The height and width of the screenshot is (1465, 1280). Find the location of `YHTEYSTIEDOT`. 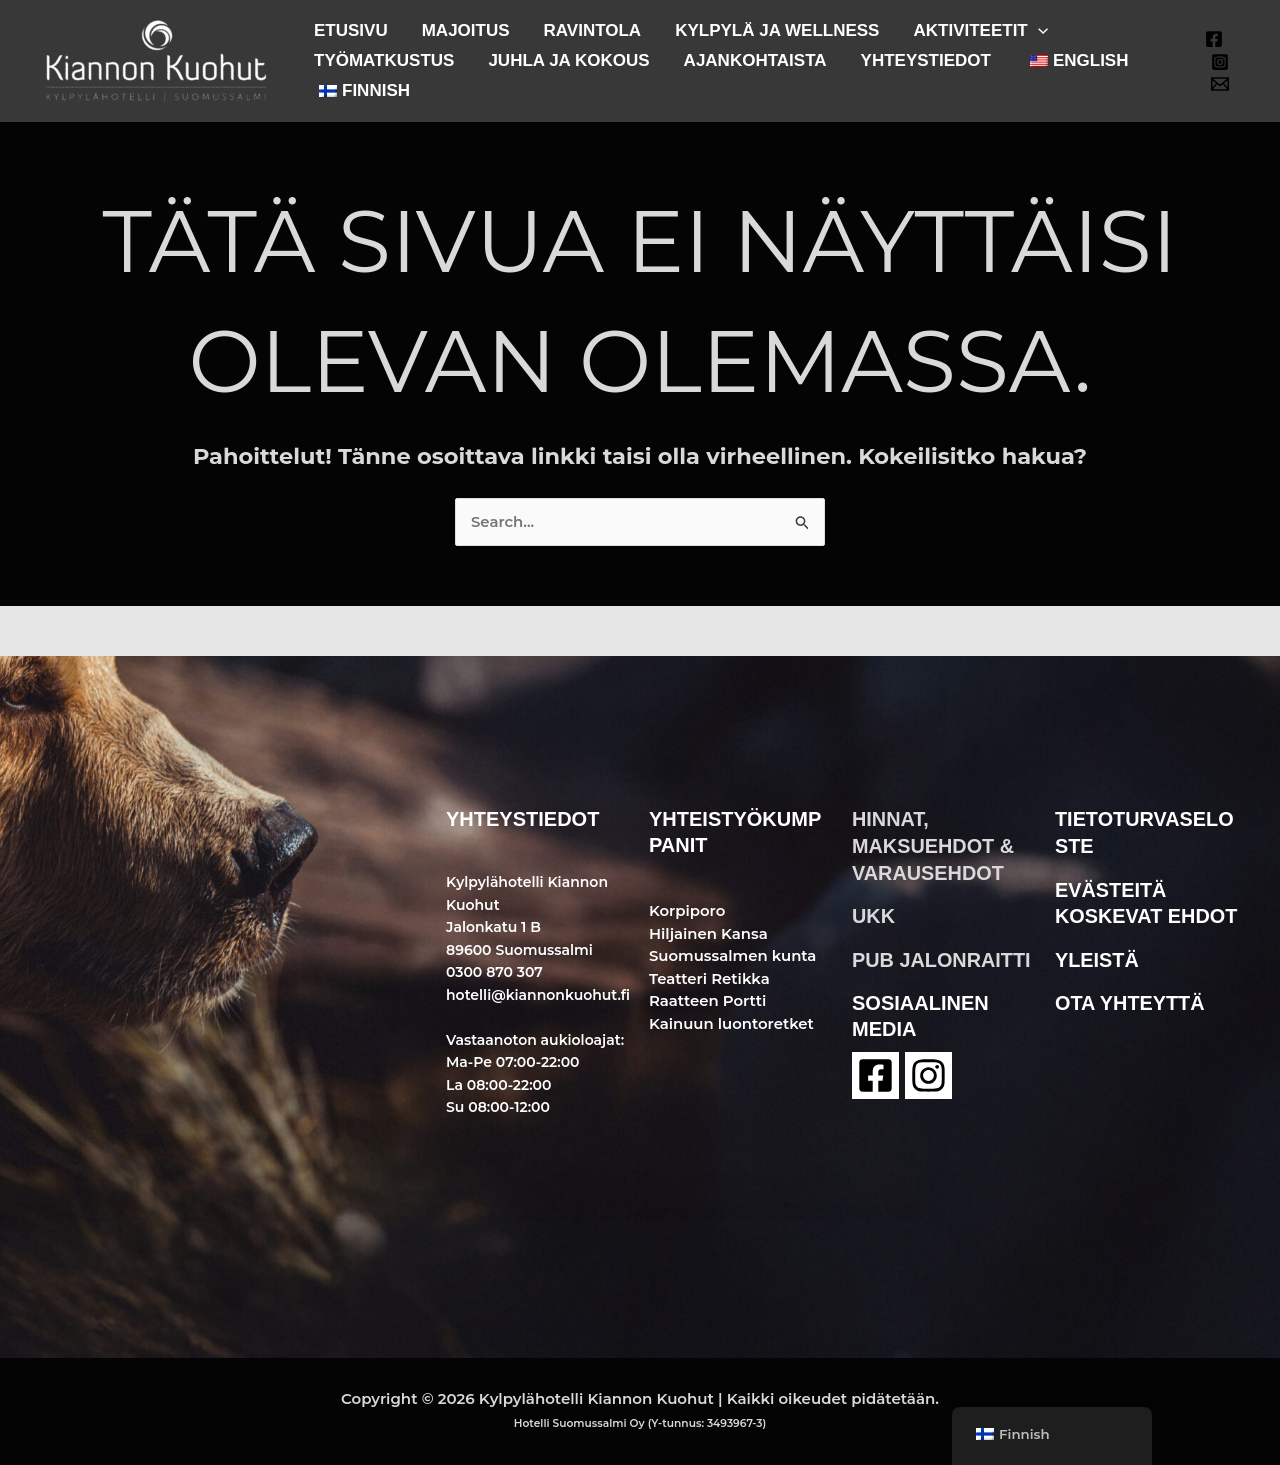

YHTEYSTIEDOT is located at coordinates (926, 60).